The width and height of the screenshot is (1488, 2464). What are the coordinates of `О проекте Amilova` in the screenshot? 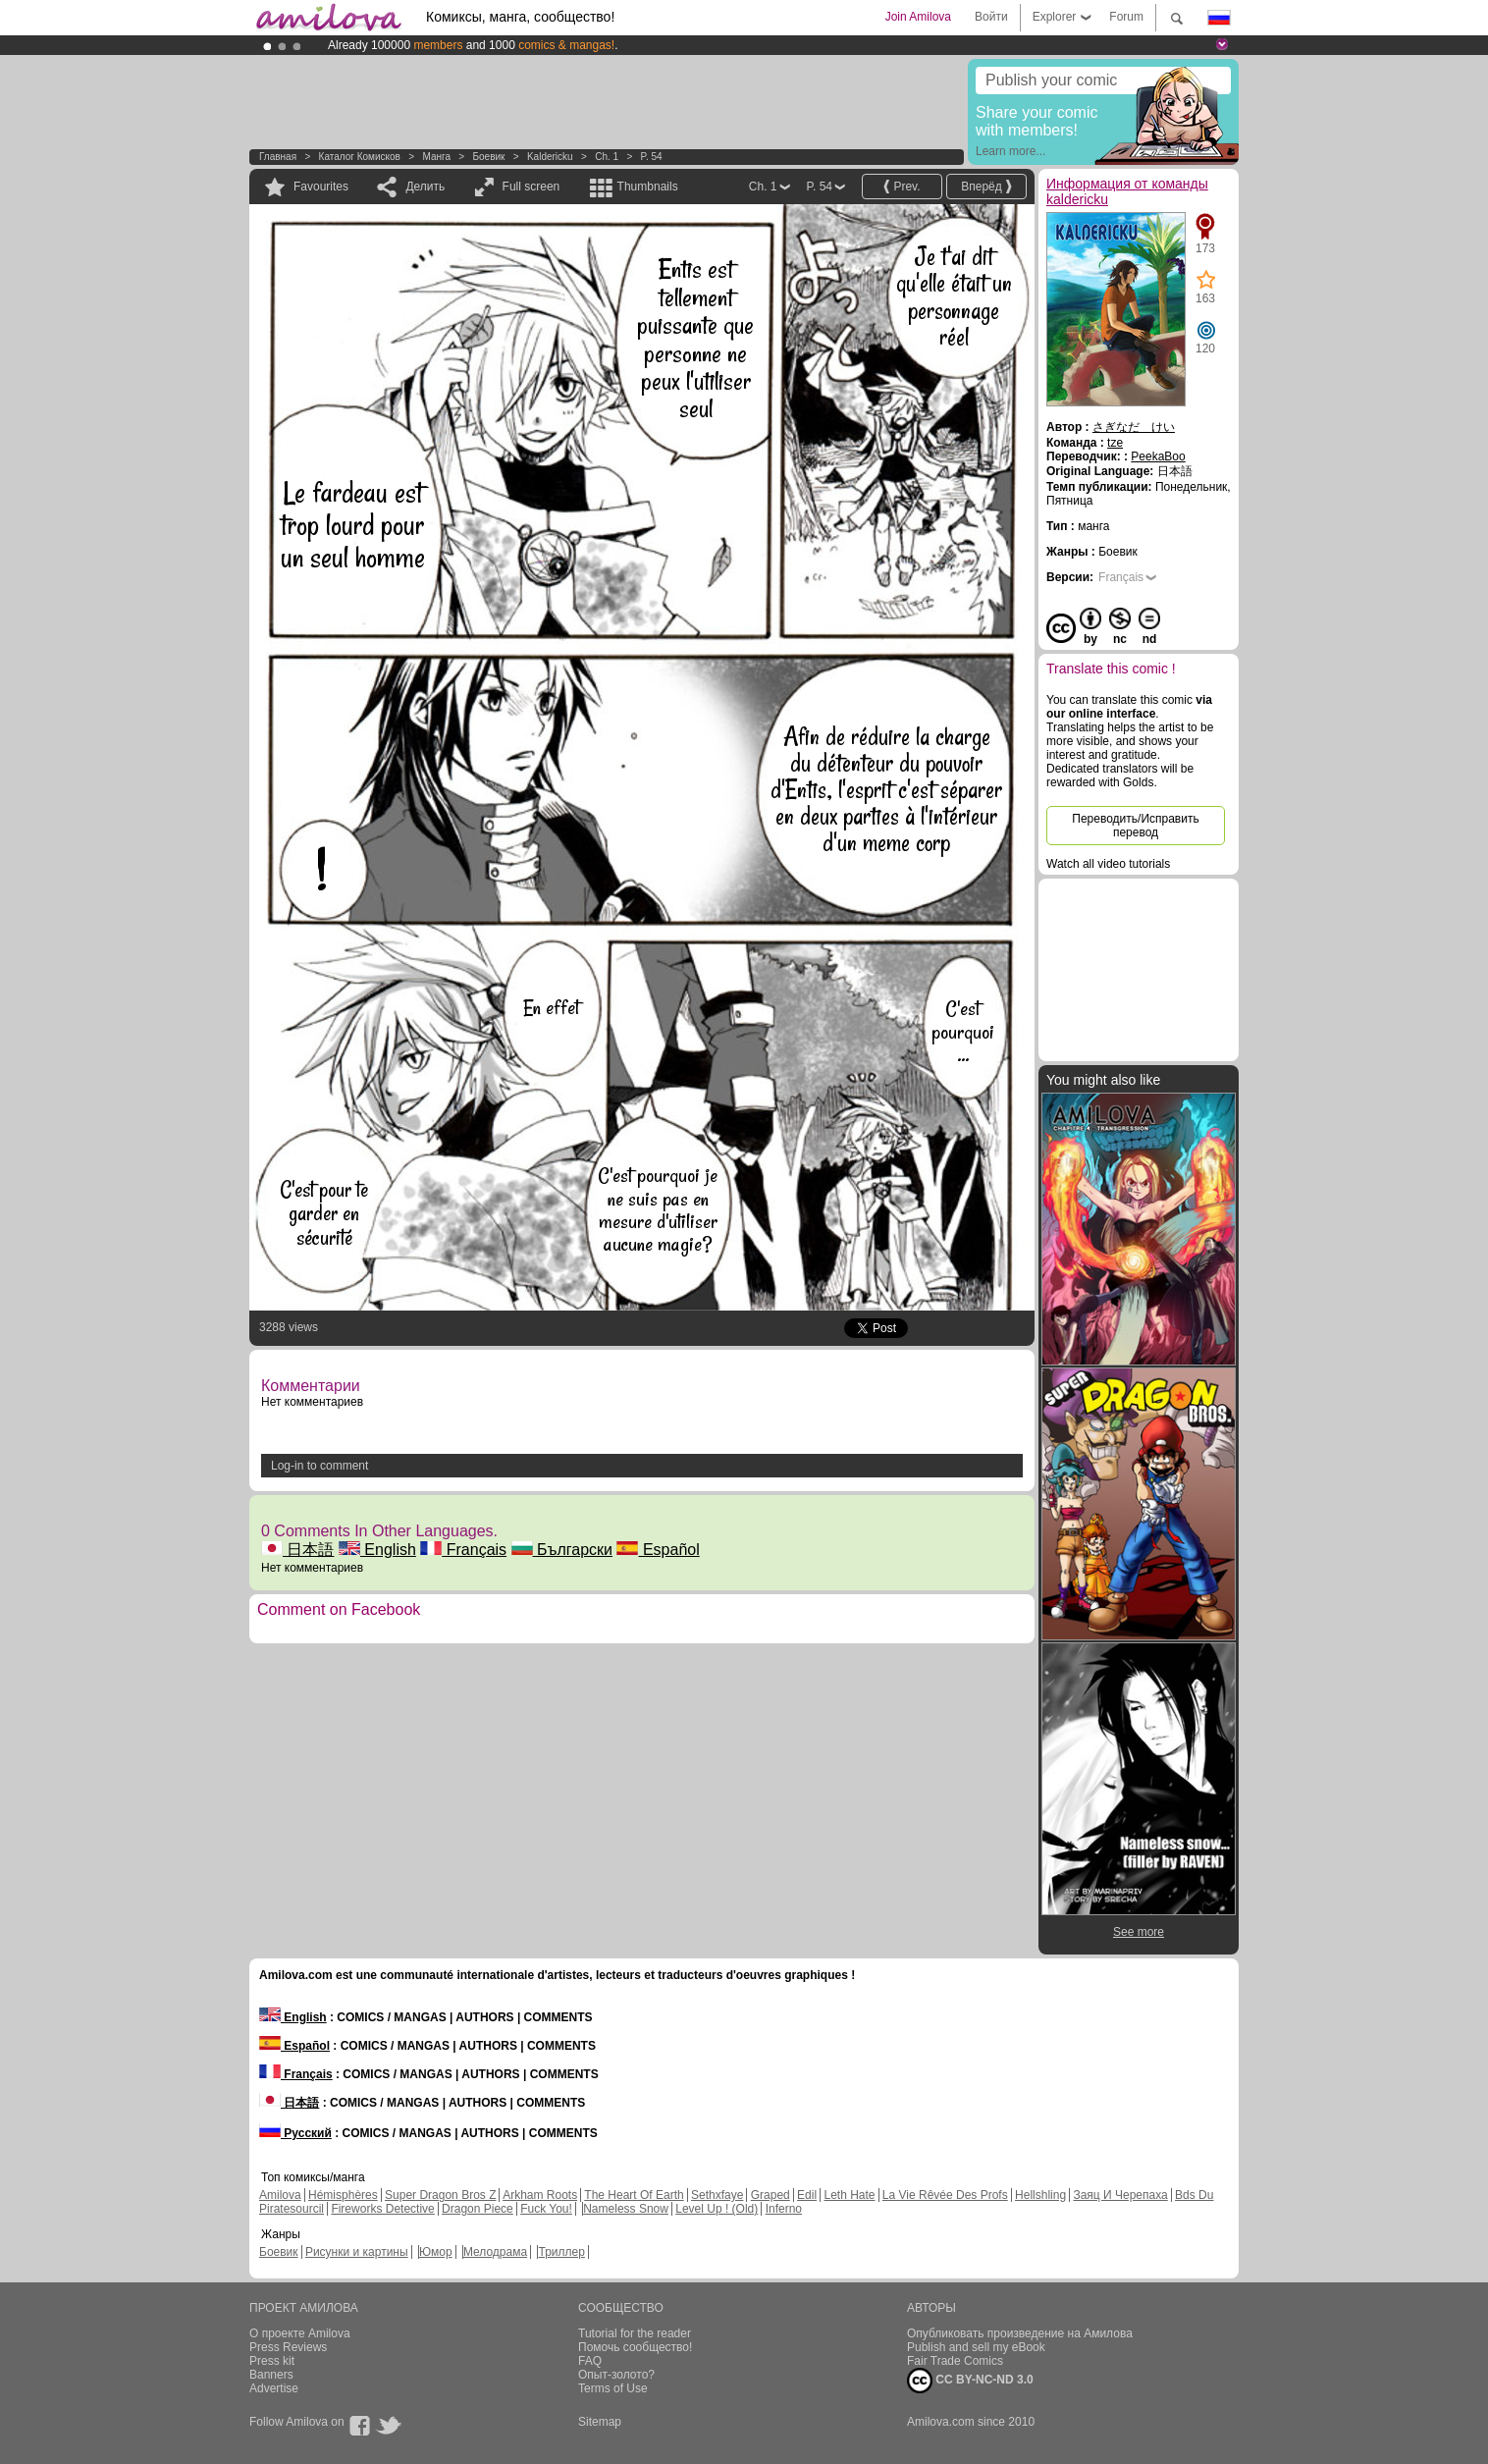 It's located at (299, 2333).